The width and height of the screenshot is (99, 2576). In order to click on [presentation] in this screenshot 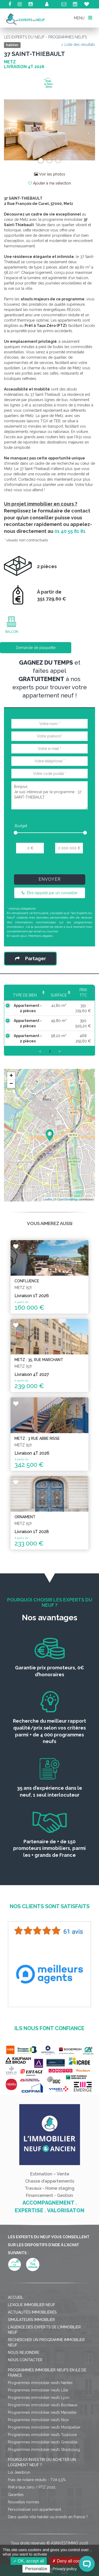, I will do `click(50, 866)`.